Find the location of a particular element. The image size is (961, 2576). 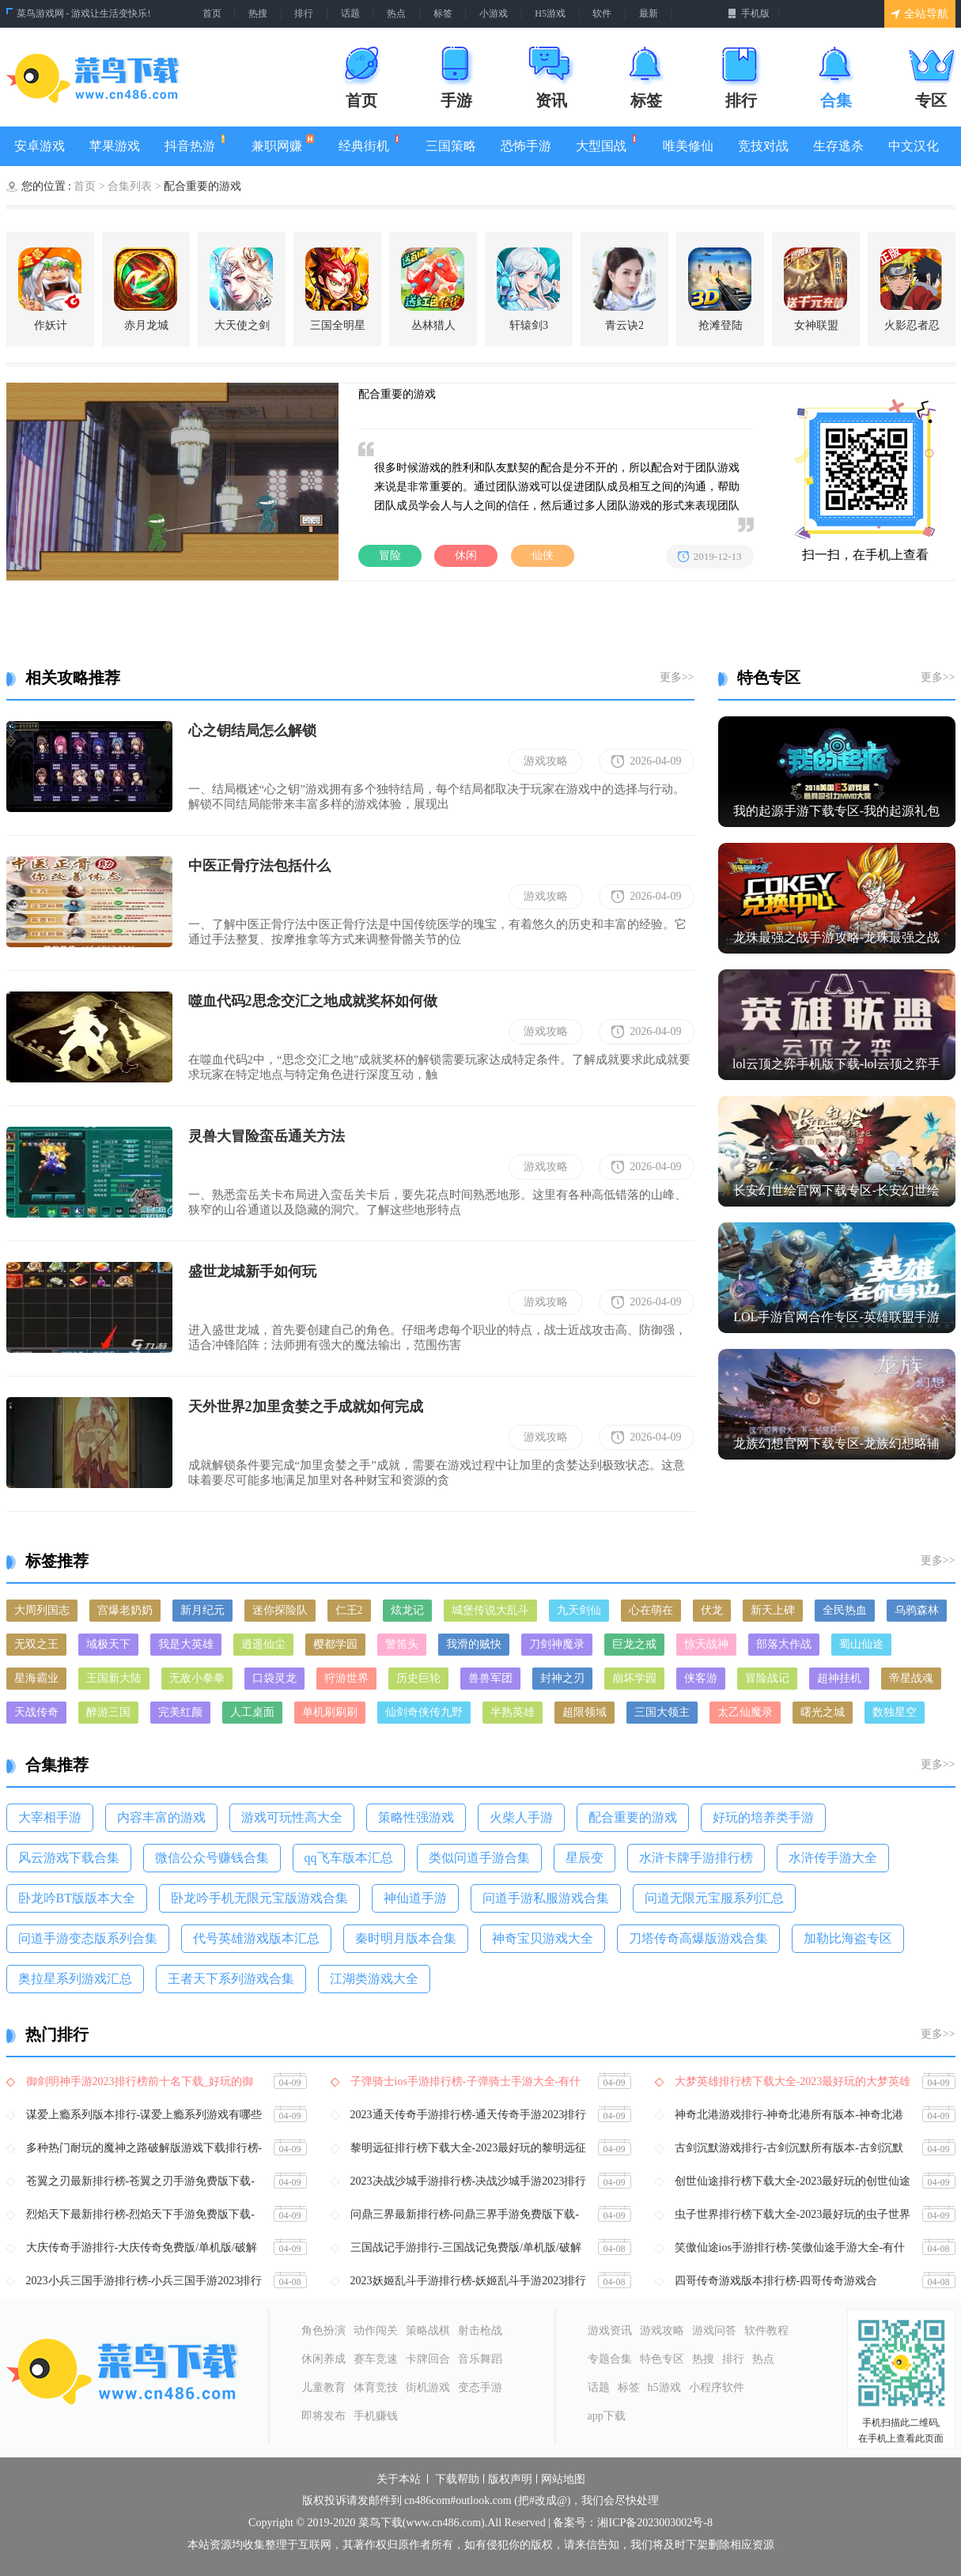

水浒传手游大全 is located at coordinates (833, 1857).